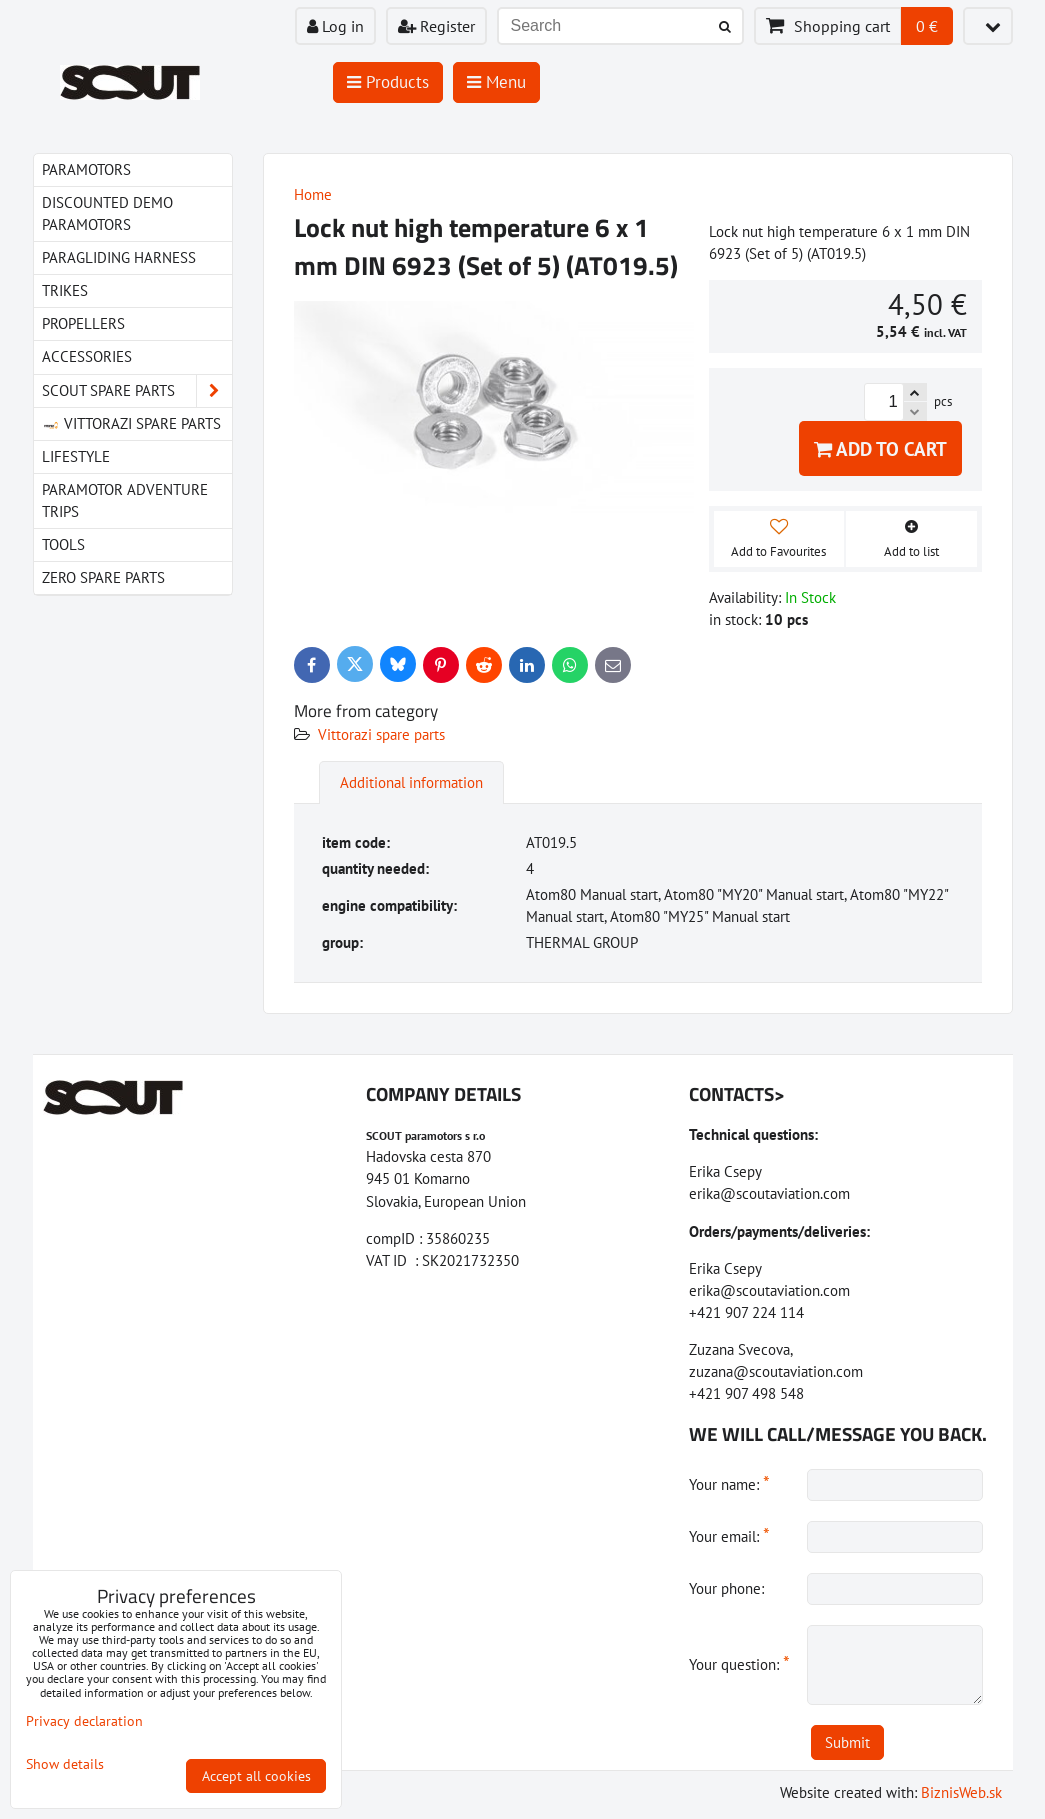 The height and width of the screenshot is (1819, 1045). I want to click on Privacy declaration, so click(84, 1721).